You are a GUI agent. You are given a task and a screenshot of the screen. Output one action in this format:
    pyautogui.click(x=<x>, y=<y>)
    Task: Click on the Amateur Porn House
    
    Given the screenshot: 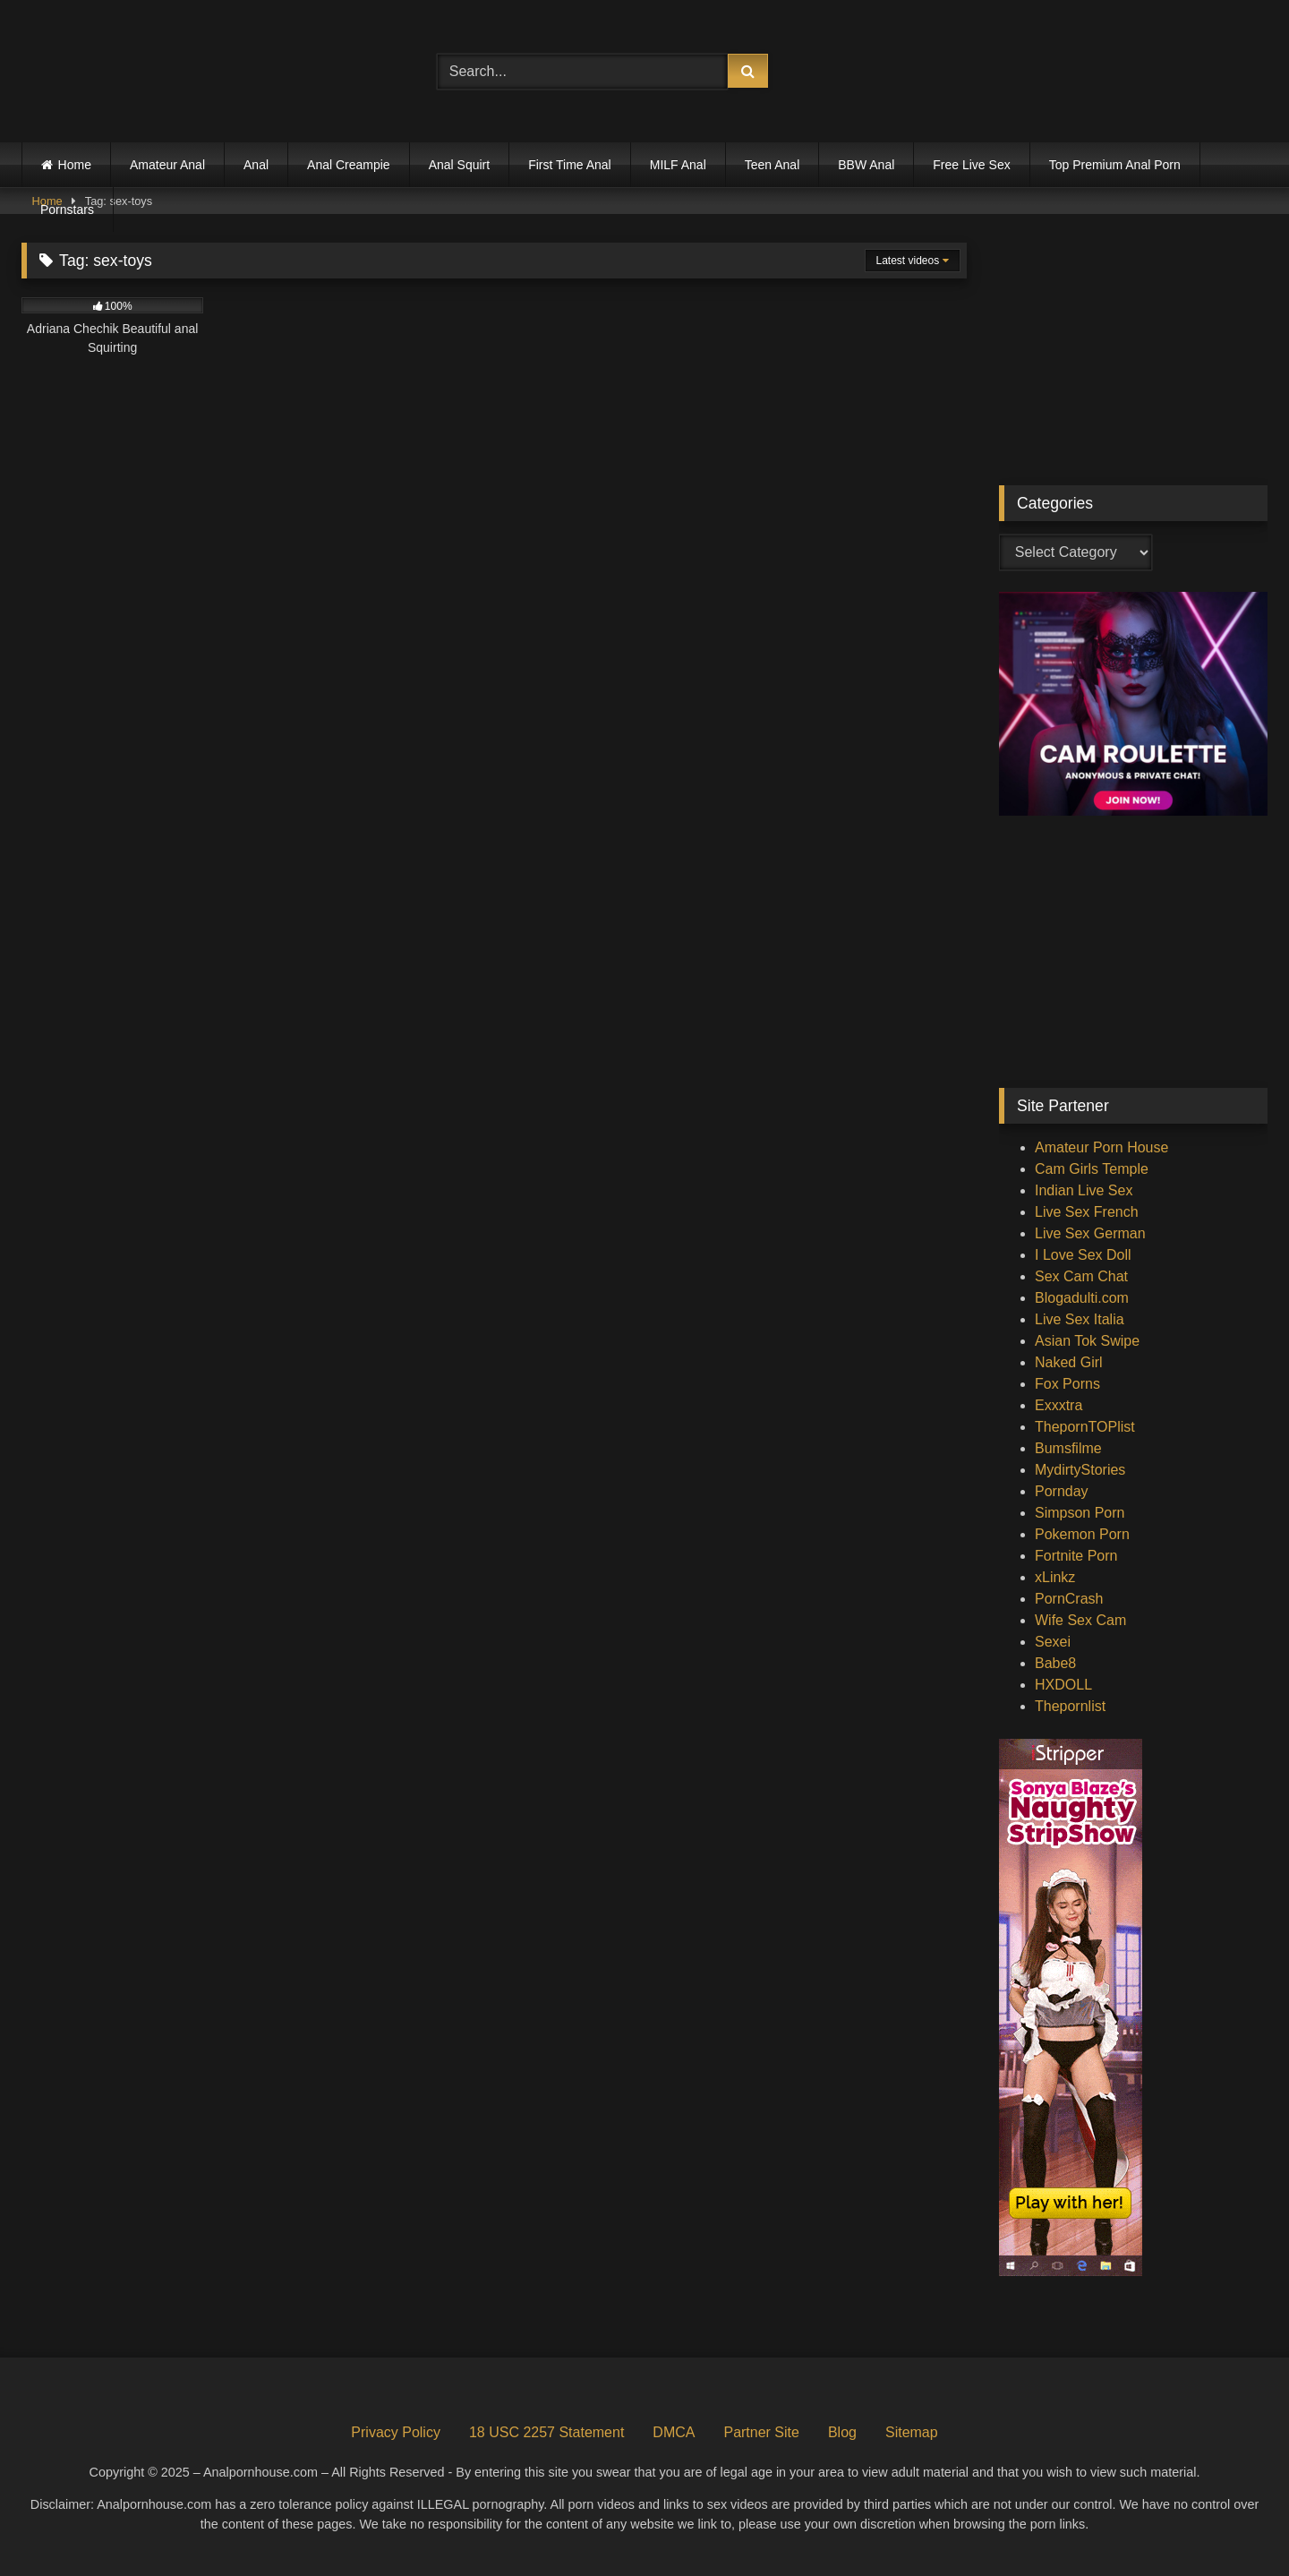 What is the action you would take?
    pyautogui.click(x=1101, y=1147)
    